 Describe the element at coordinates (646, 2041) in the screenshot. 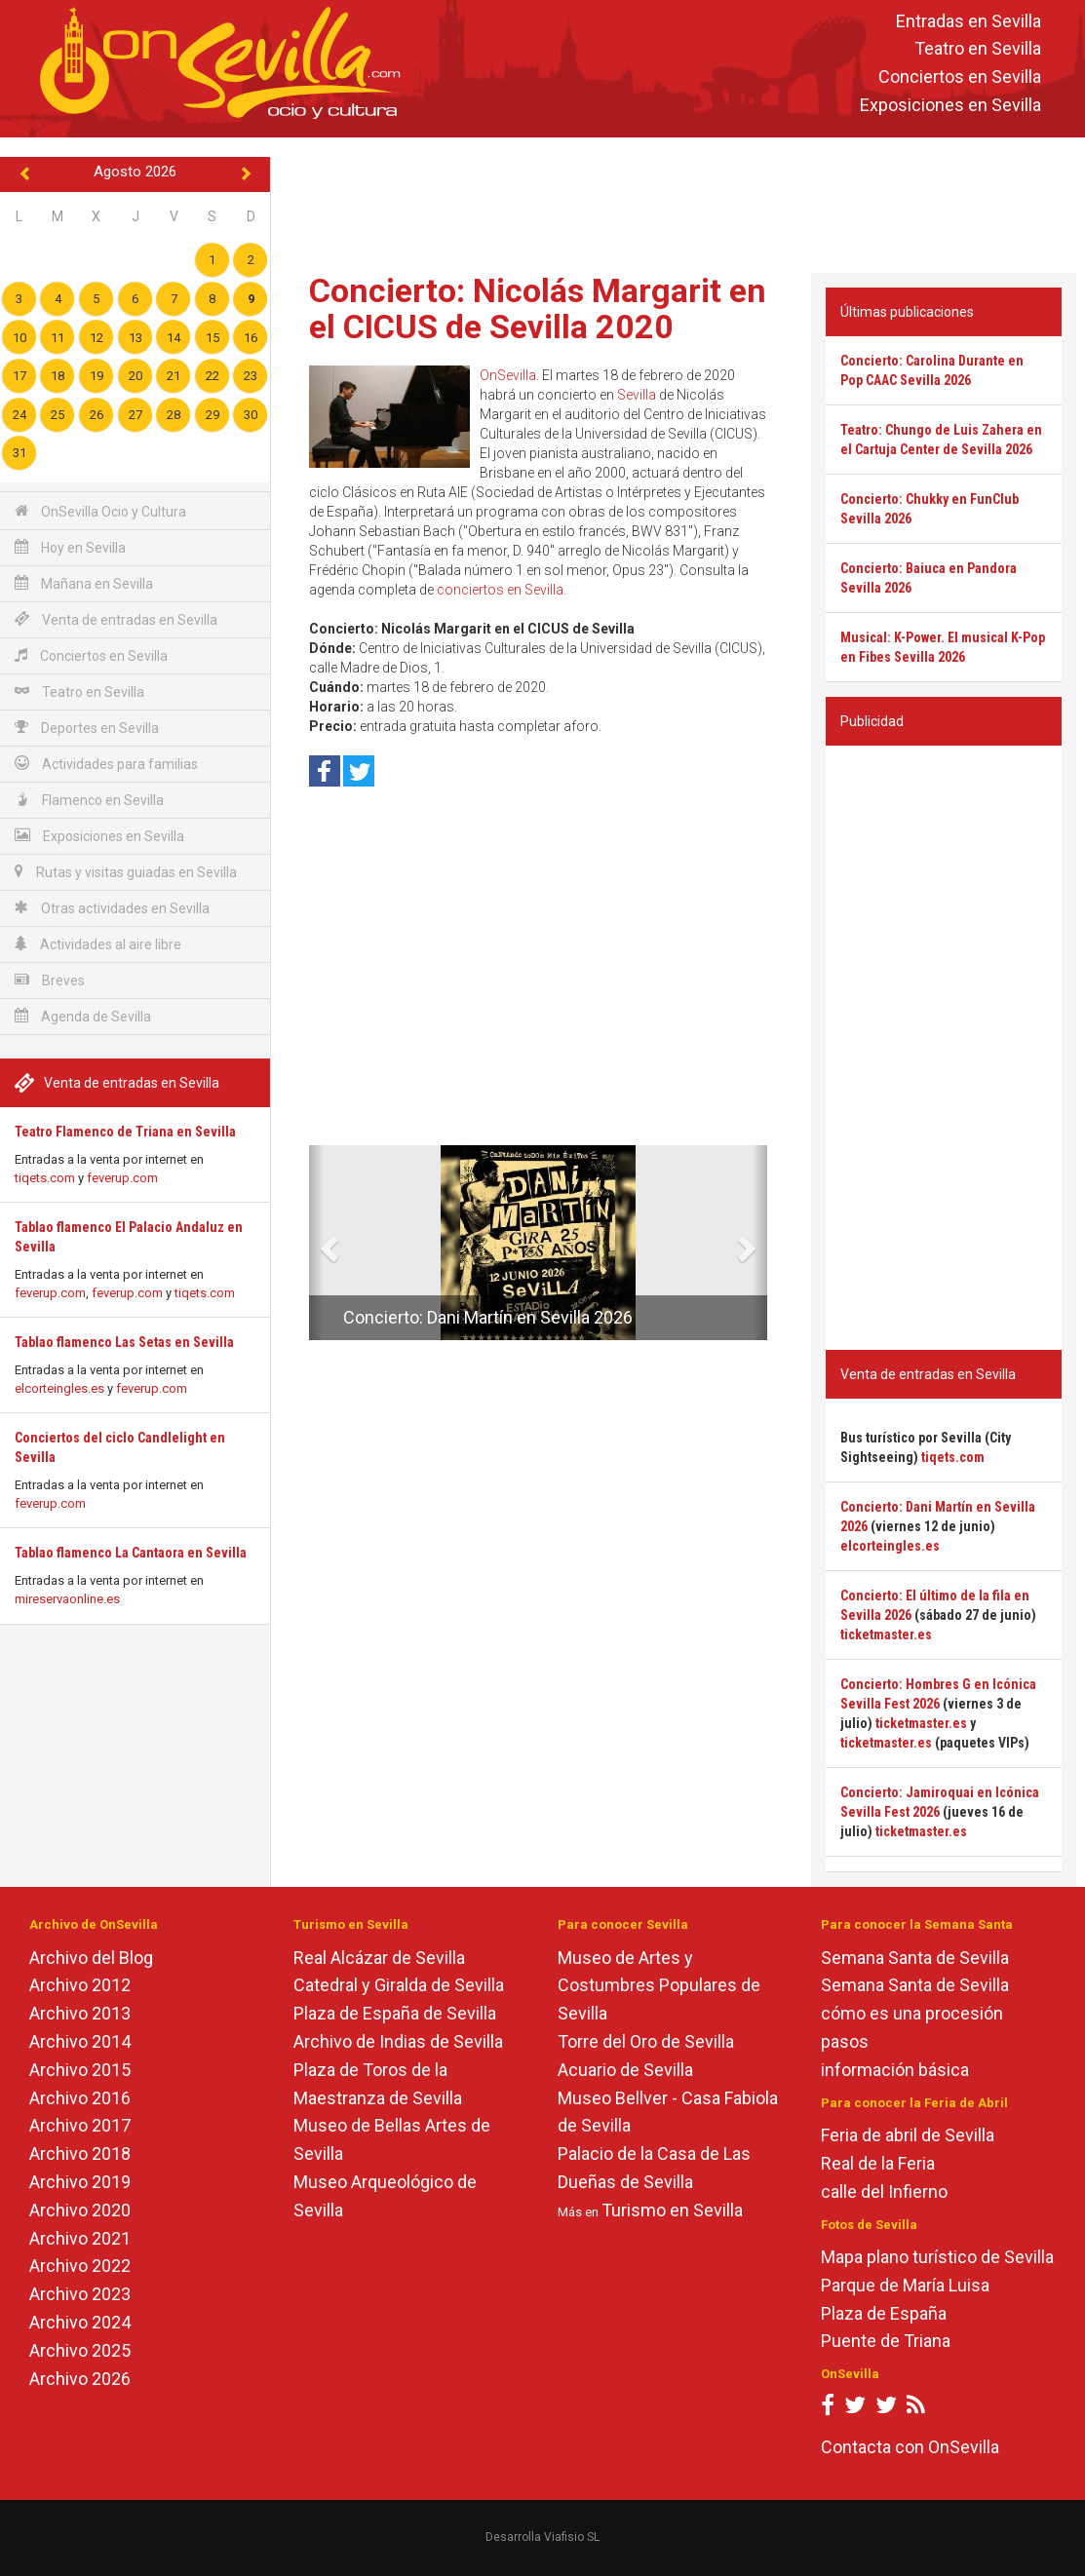

I see `Torre del Oro de Sevilla` at that location.